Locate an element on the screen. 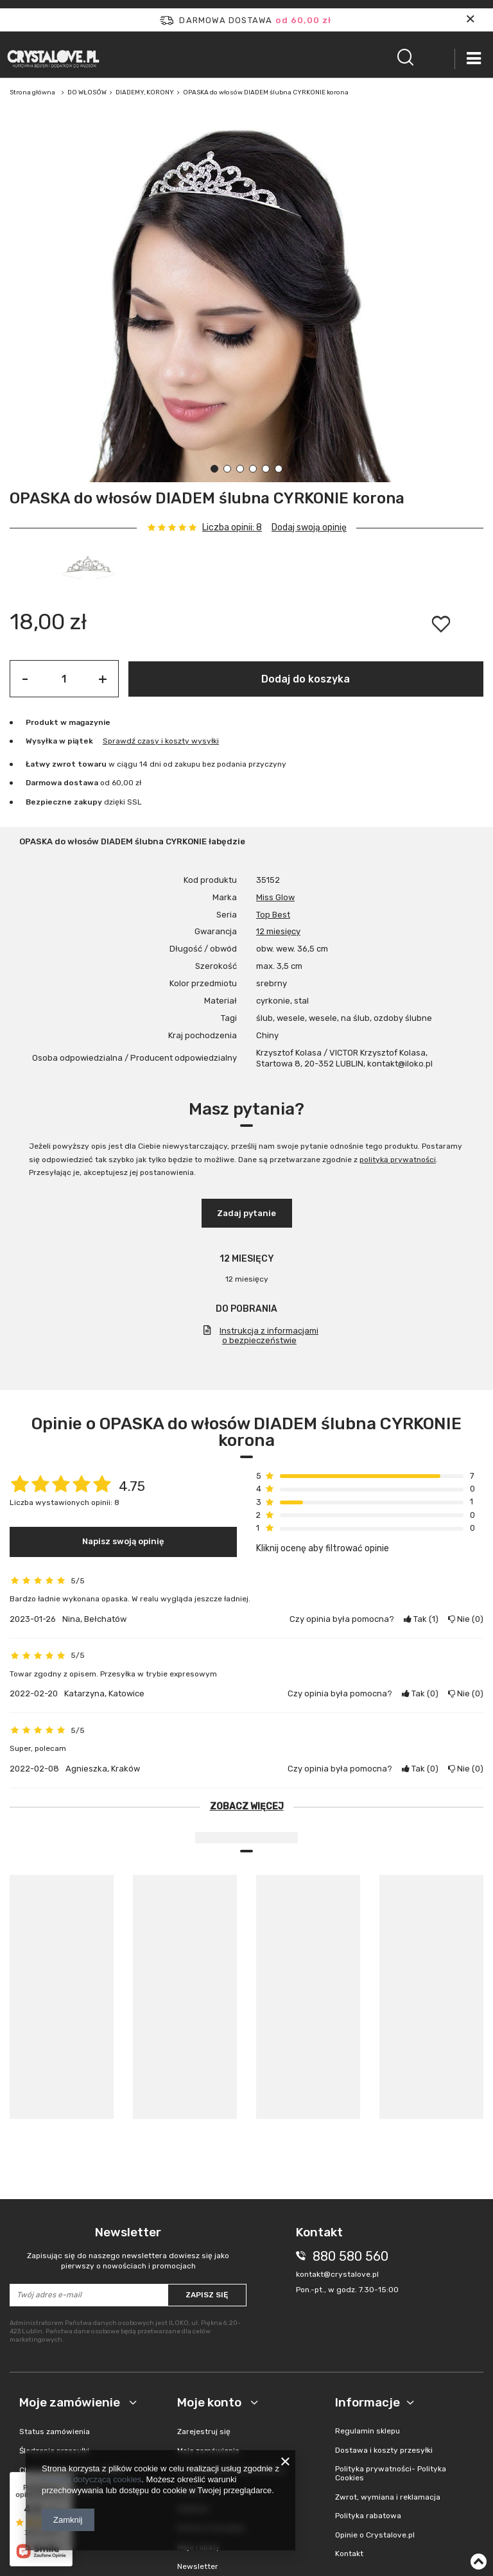 The image size is (493, 2576). 12 miesięcy is located at coordinates (278, 931).